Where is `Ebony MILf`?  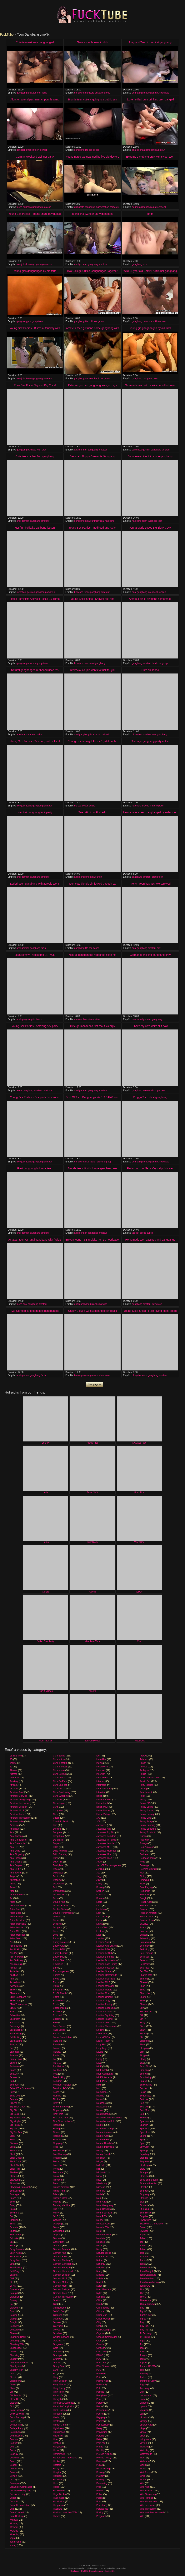
Ebony MILf is located at coordinates (59, 1956).